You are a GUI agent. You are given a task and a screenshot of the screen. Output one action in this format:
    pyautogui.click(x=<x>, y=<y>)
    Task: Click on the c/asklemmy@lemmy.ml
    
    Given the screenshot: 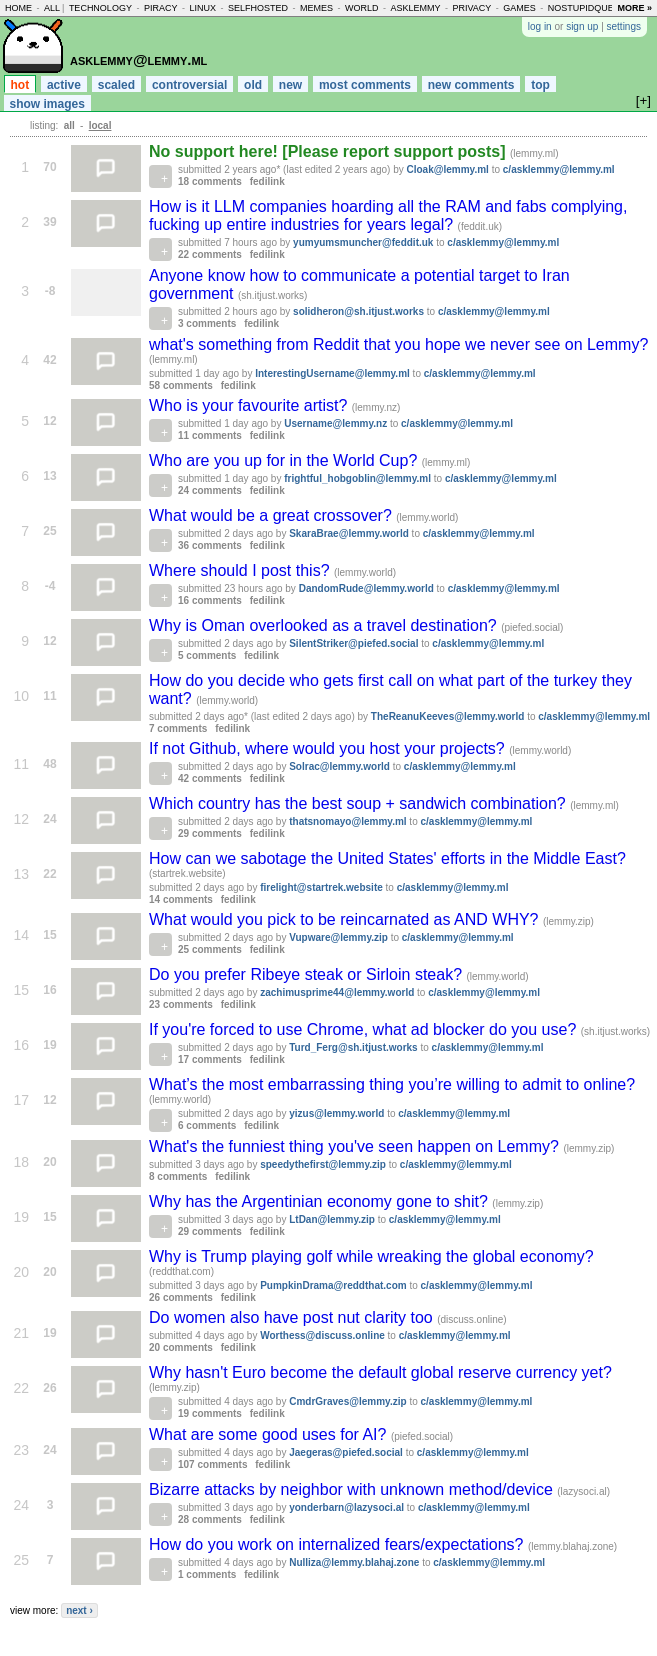 What is the action you would take?
    pyautogui.click(x=559, y=169)
    